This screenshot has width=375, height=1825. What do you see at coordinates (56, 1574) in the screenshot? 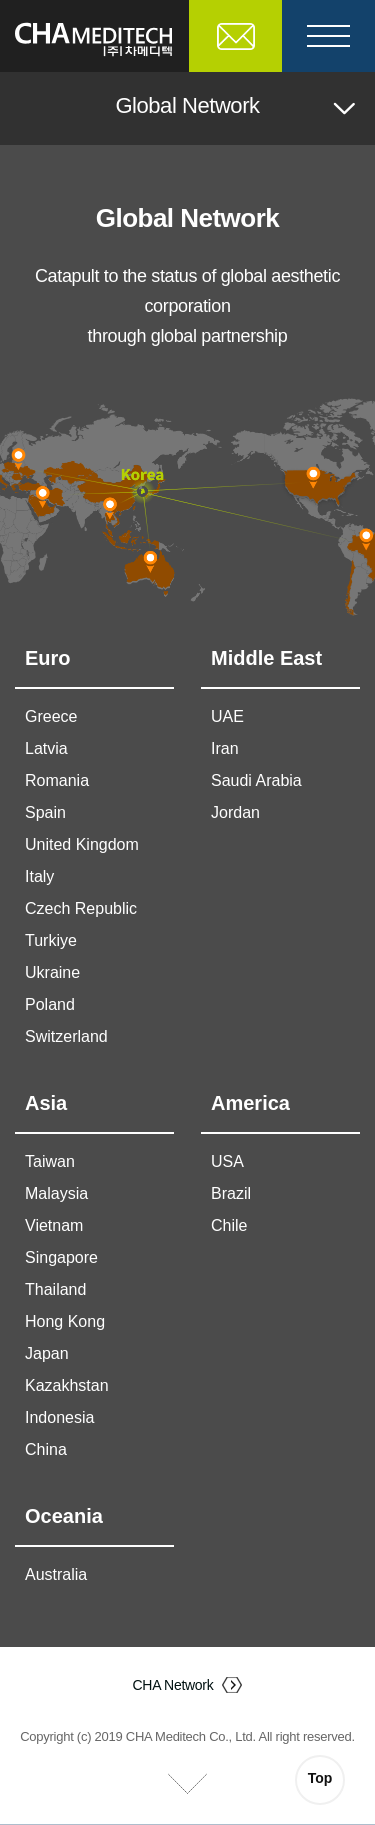
I see `Australia` at bounding box center [56, 1574].